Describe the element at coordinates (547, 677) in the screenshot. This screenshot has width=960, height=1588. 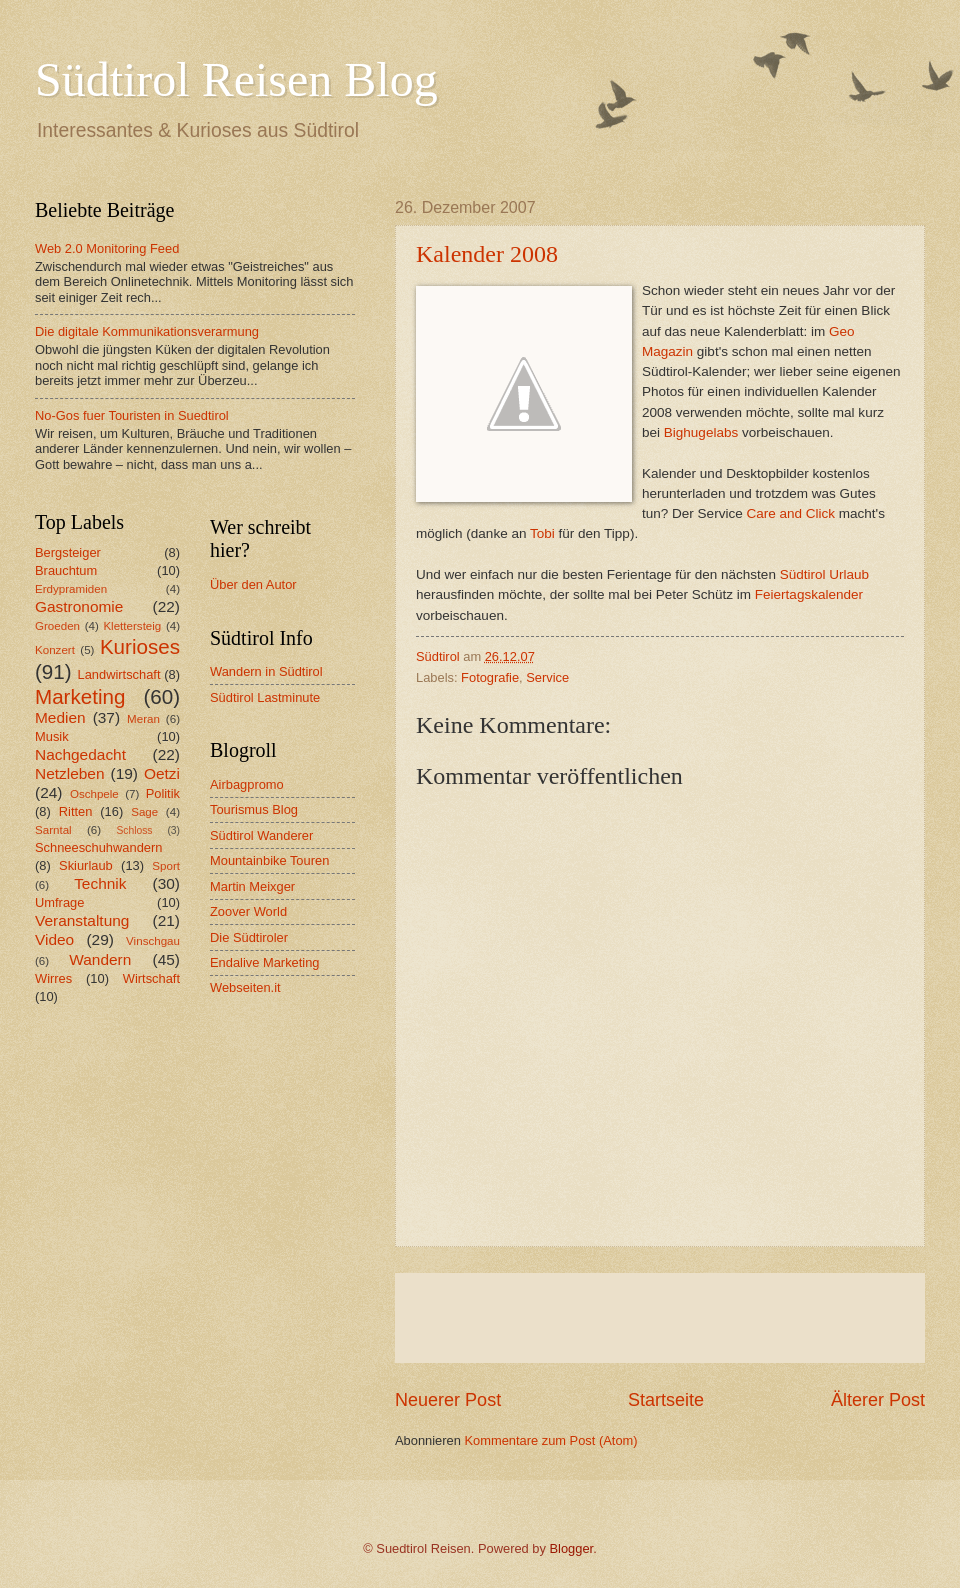
I see `Service` at that location.